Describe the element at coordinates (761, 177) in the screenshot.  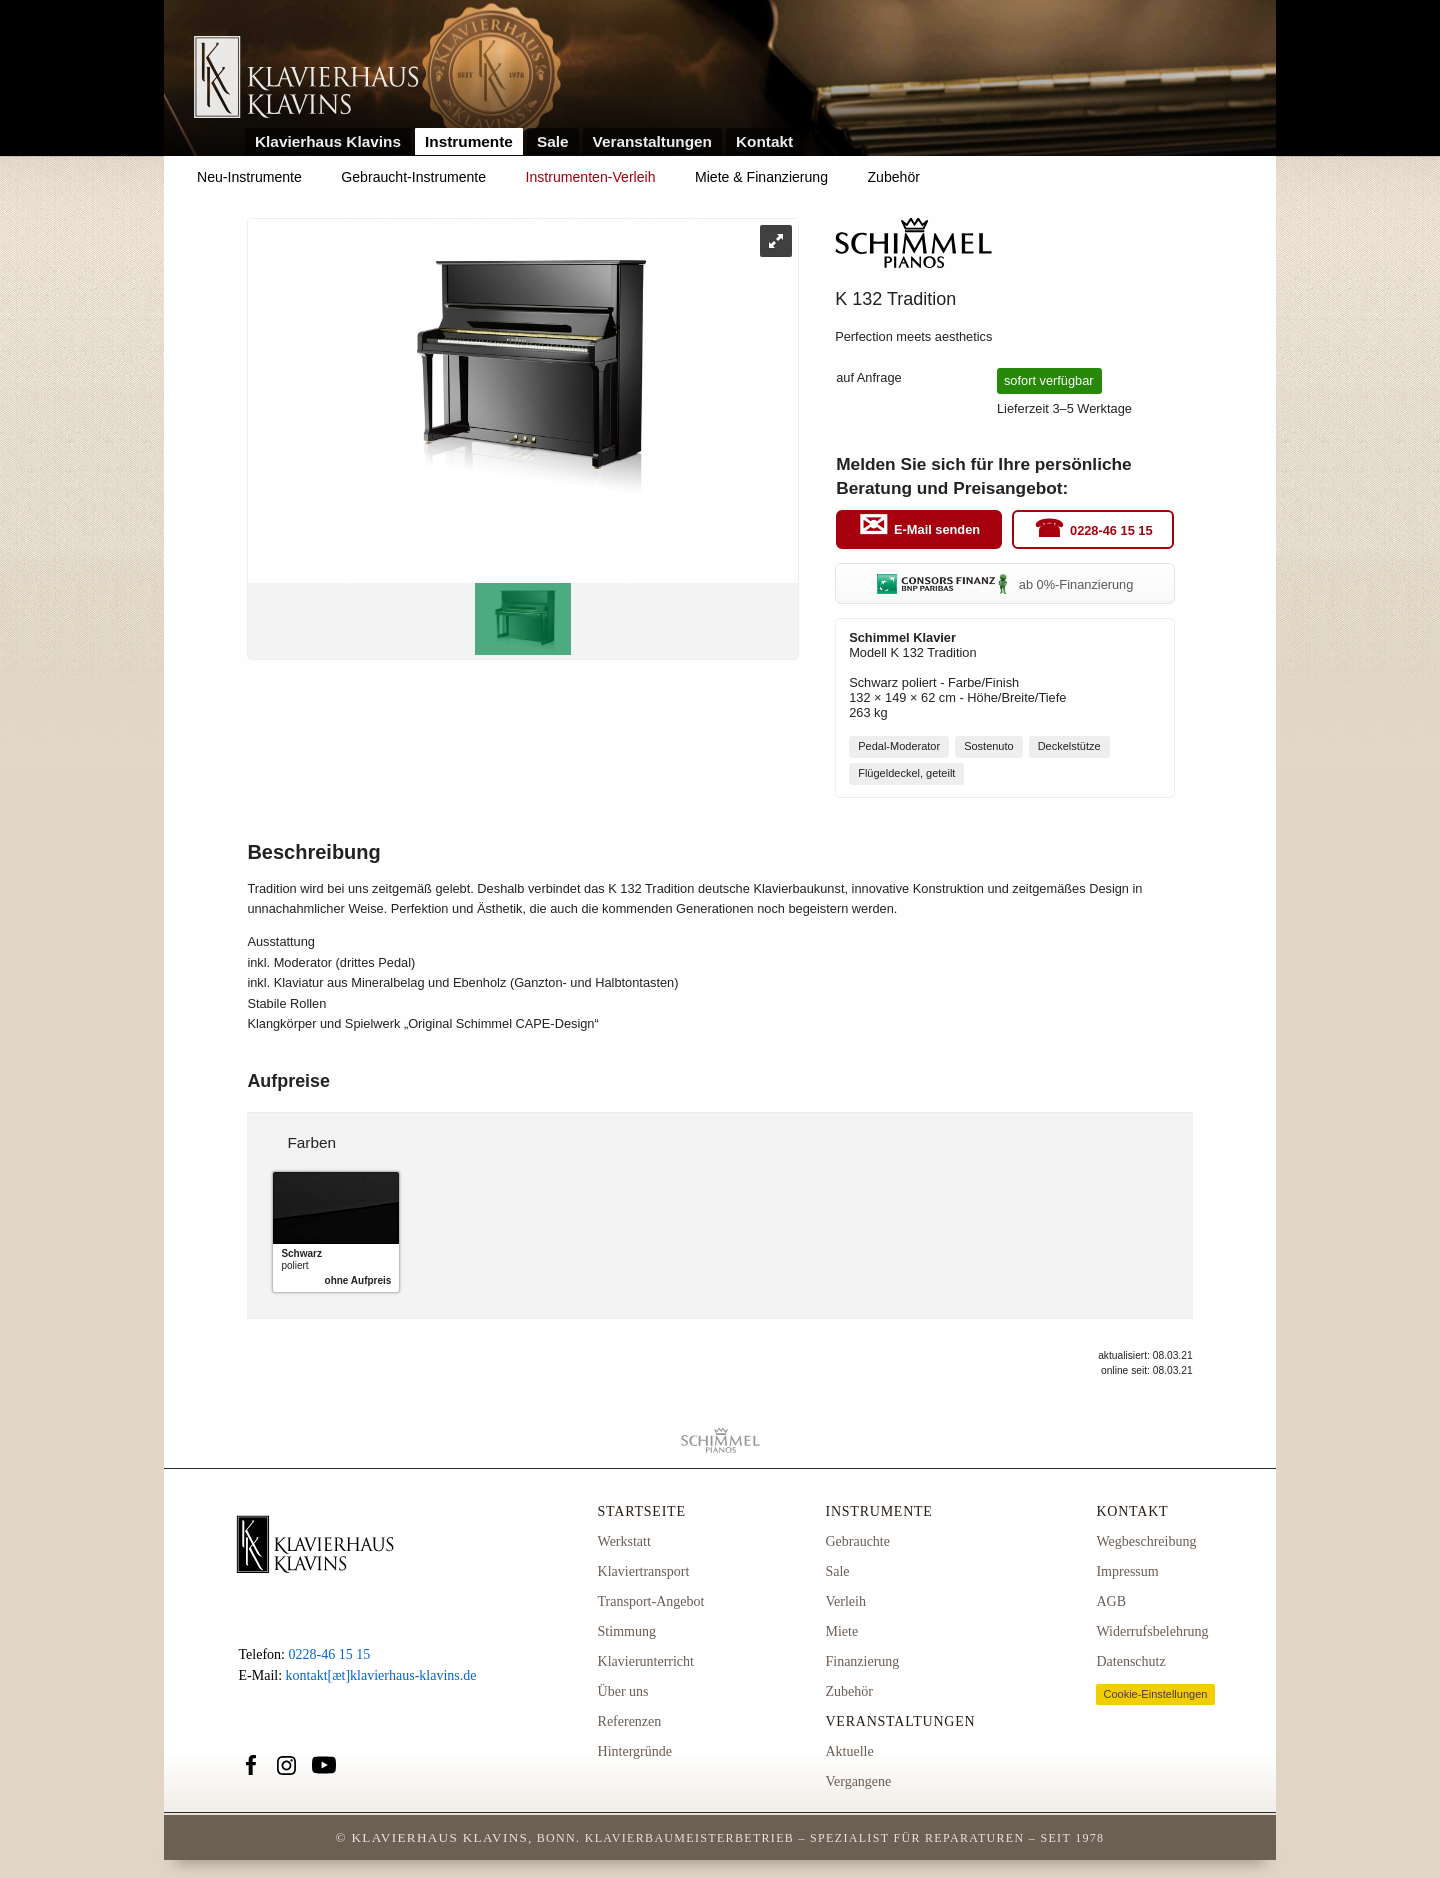
I see `Miete & Finanzierung` at that location.